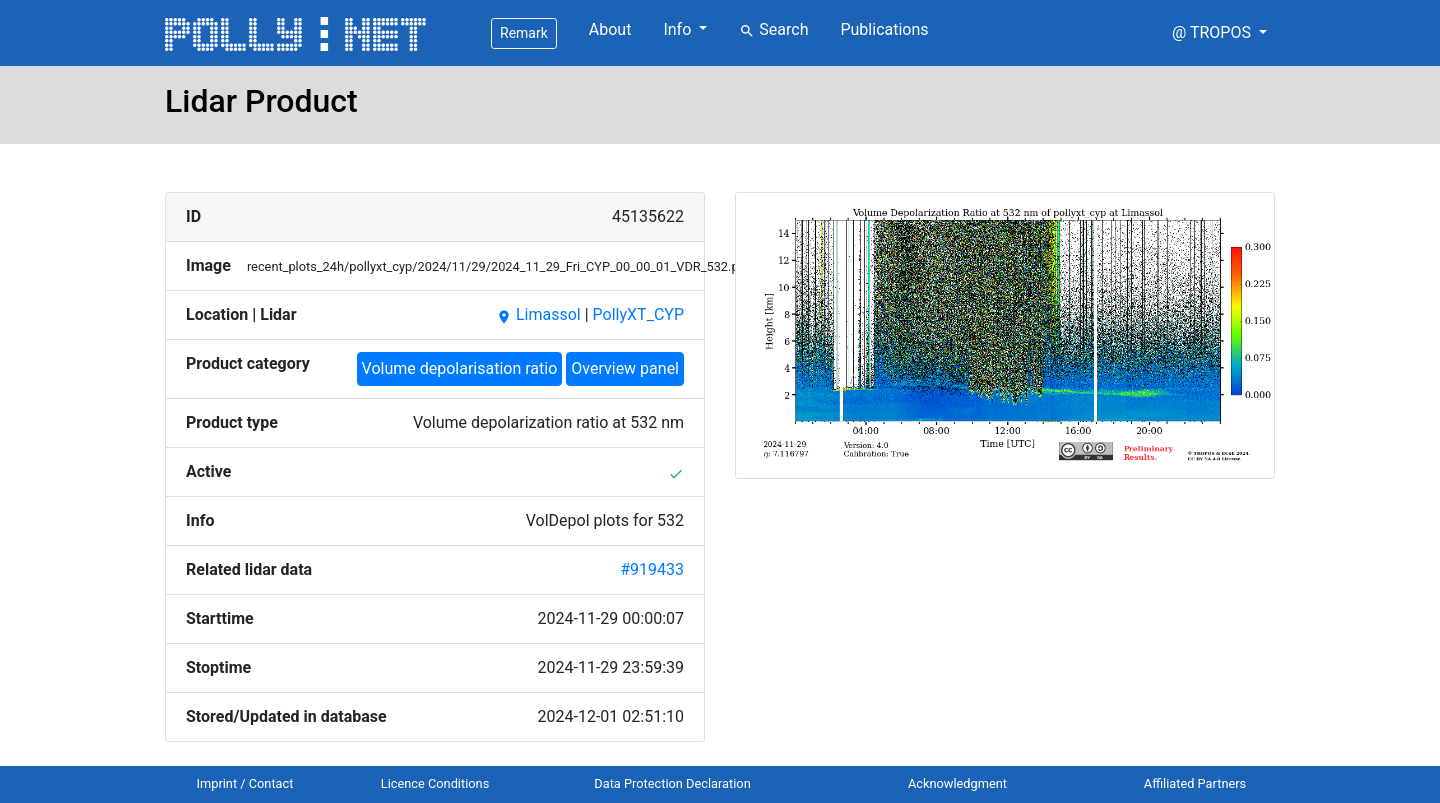 Image resolution: width=1440 pixels, height=803 pixels. Describe the element at coordinates (435, 783) in the screenshot. I see `Licence Conditions` at that location.